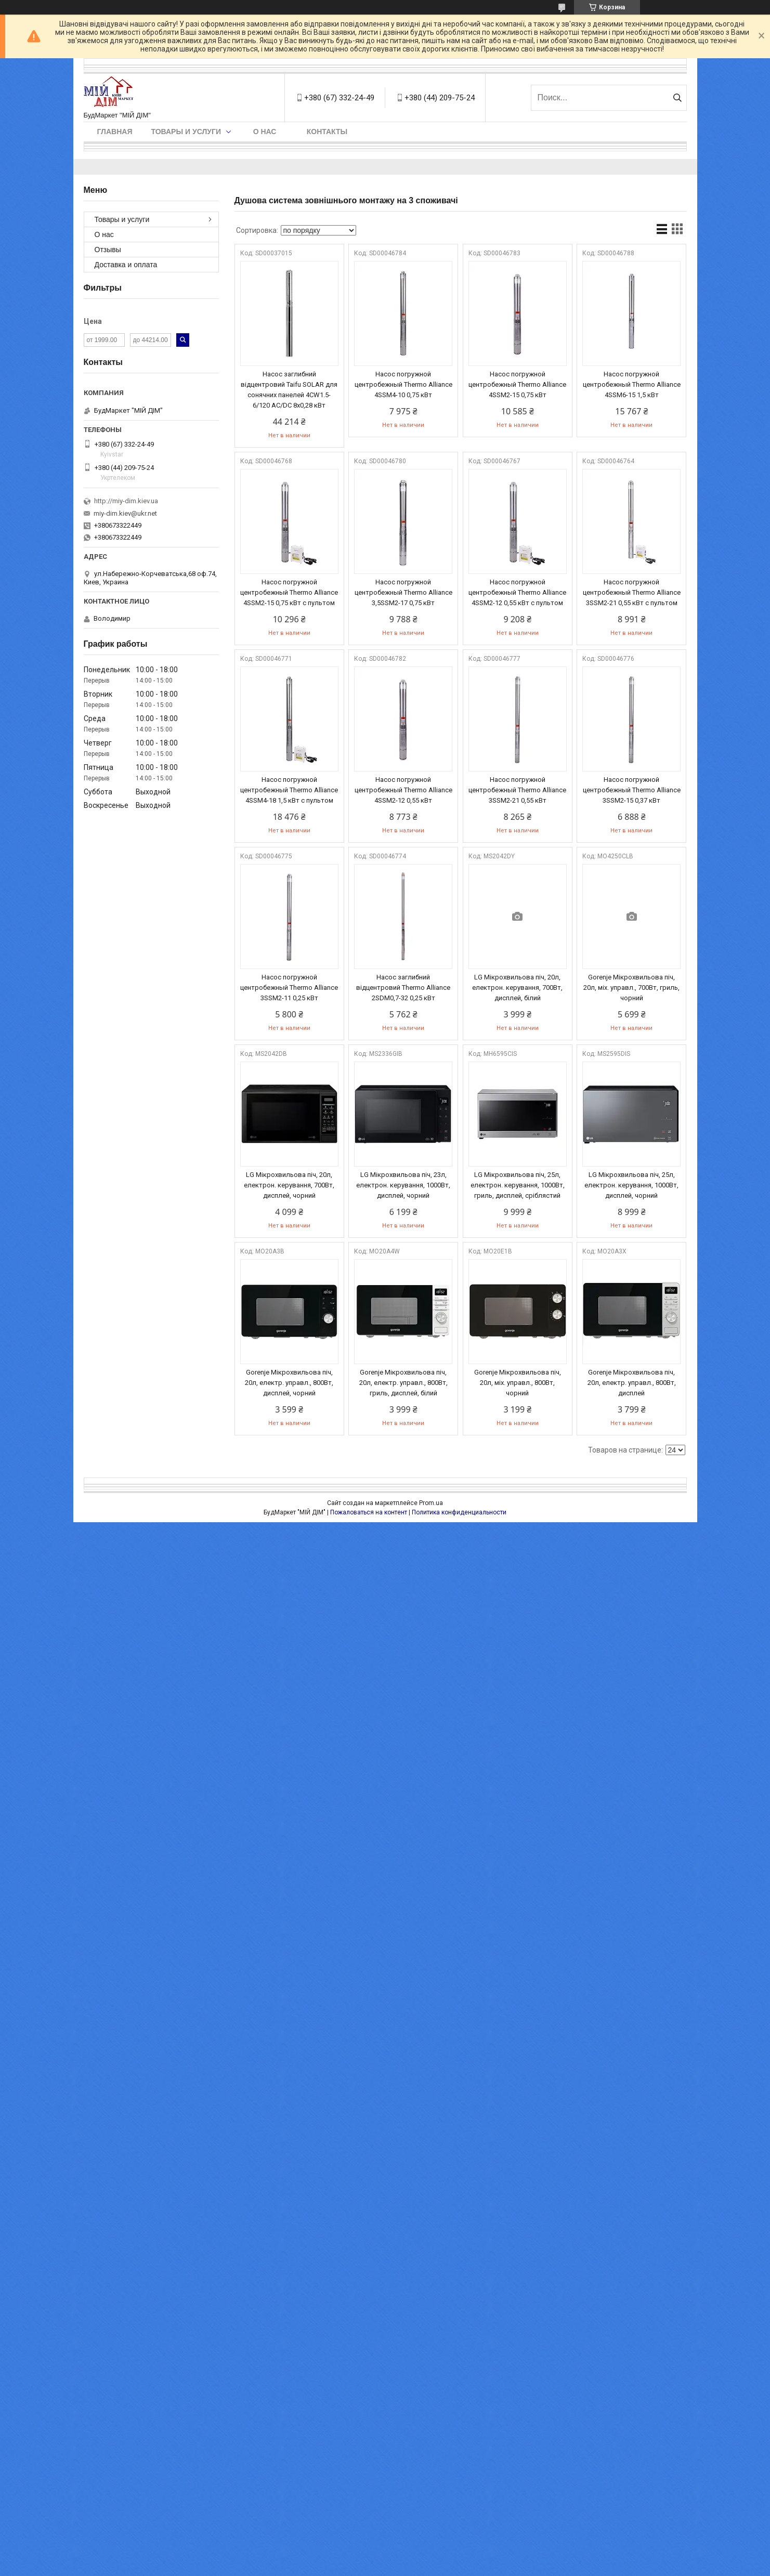  Describe the element at coordinates (265, 131) in the screenshot. I see `О нас` at that location.